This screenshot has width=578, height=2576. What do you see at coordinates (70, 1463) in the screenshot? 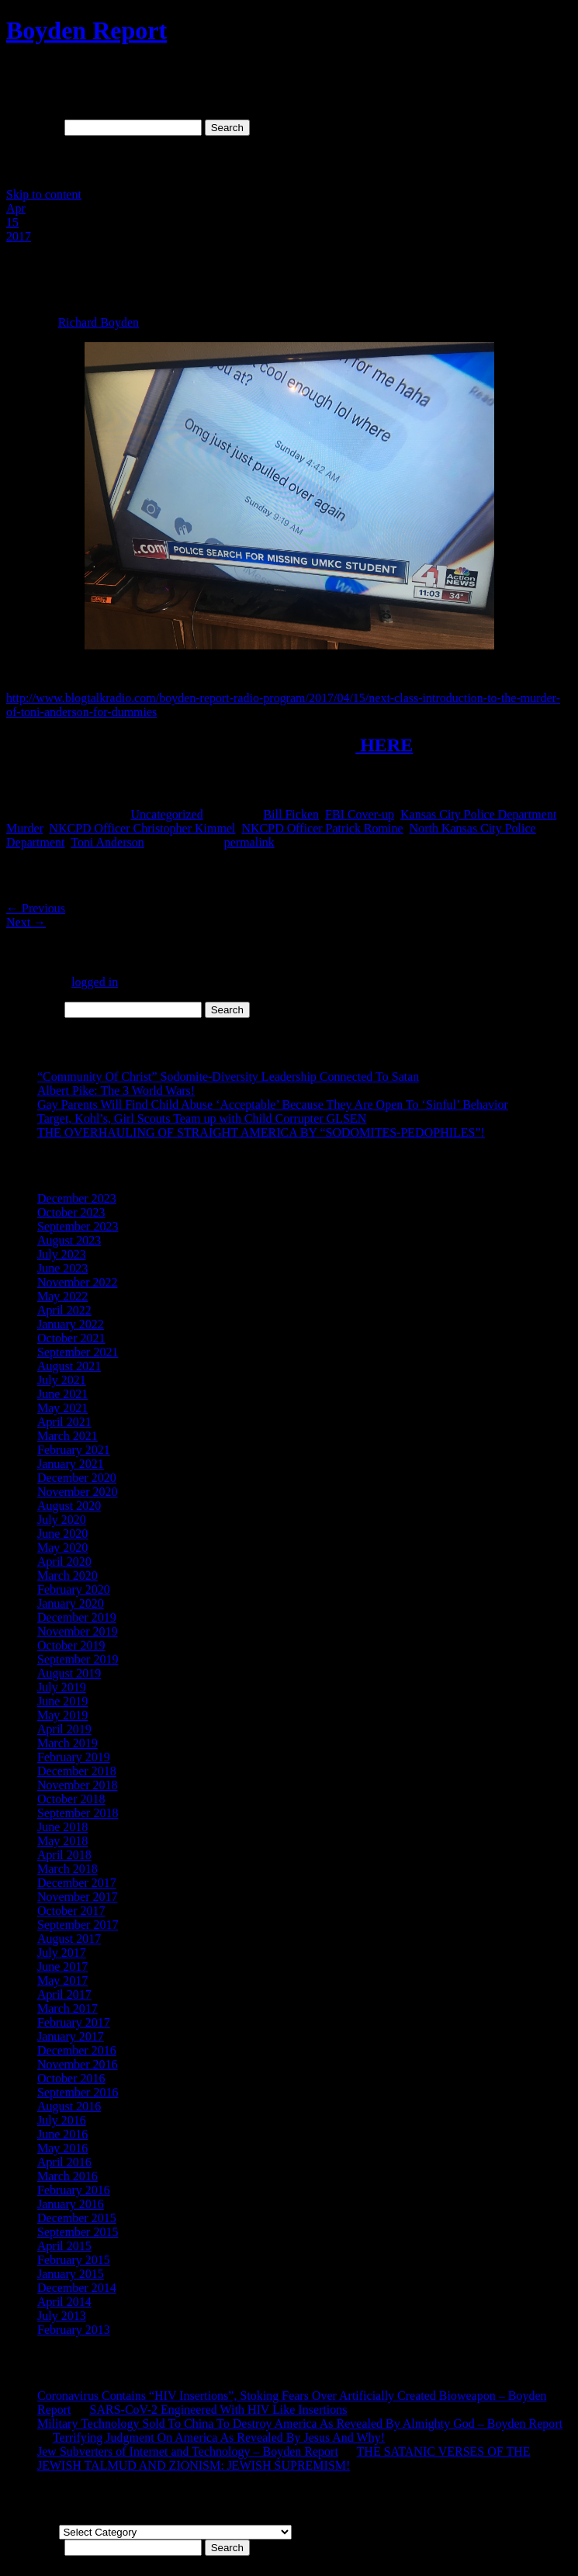
I see `January 2021` at bounding box center [70, 1463].